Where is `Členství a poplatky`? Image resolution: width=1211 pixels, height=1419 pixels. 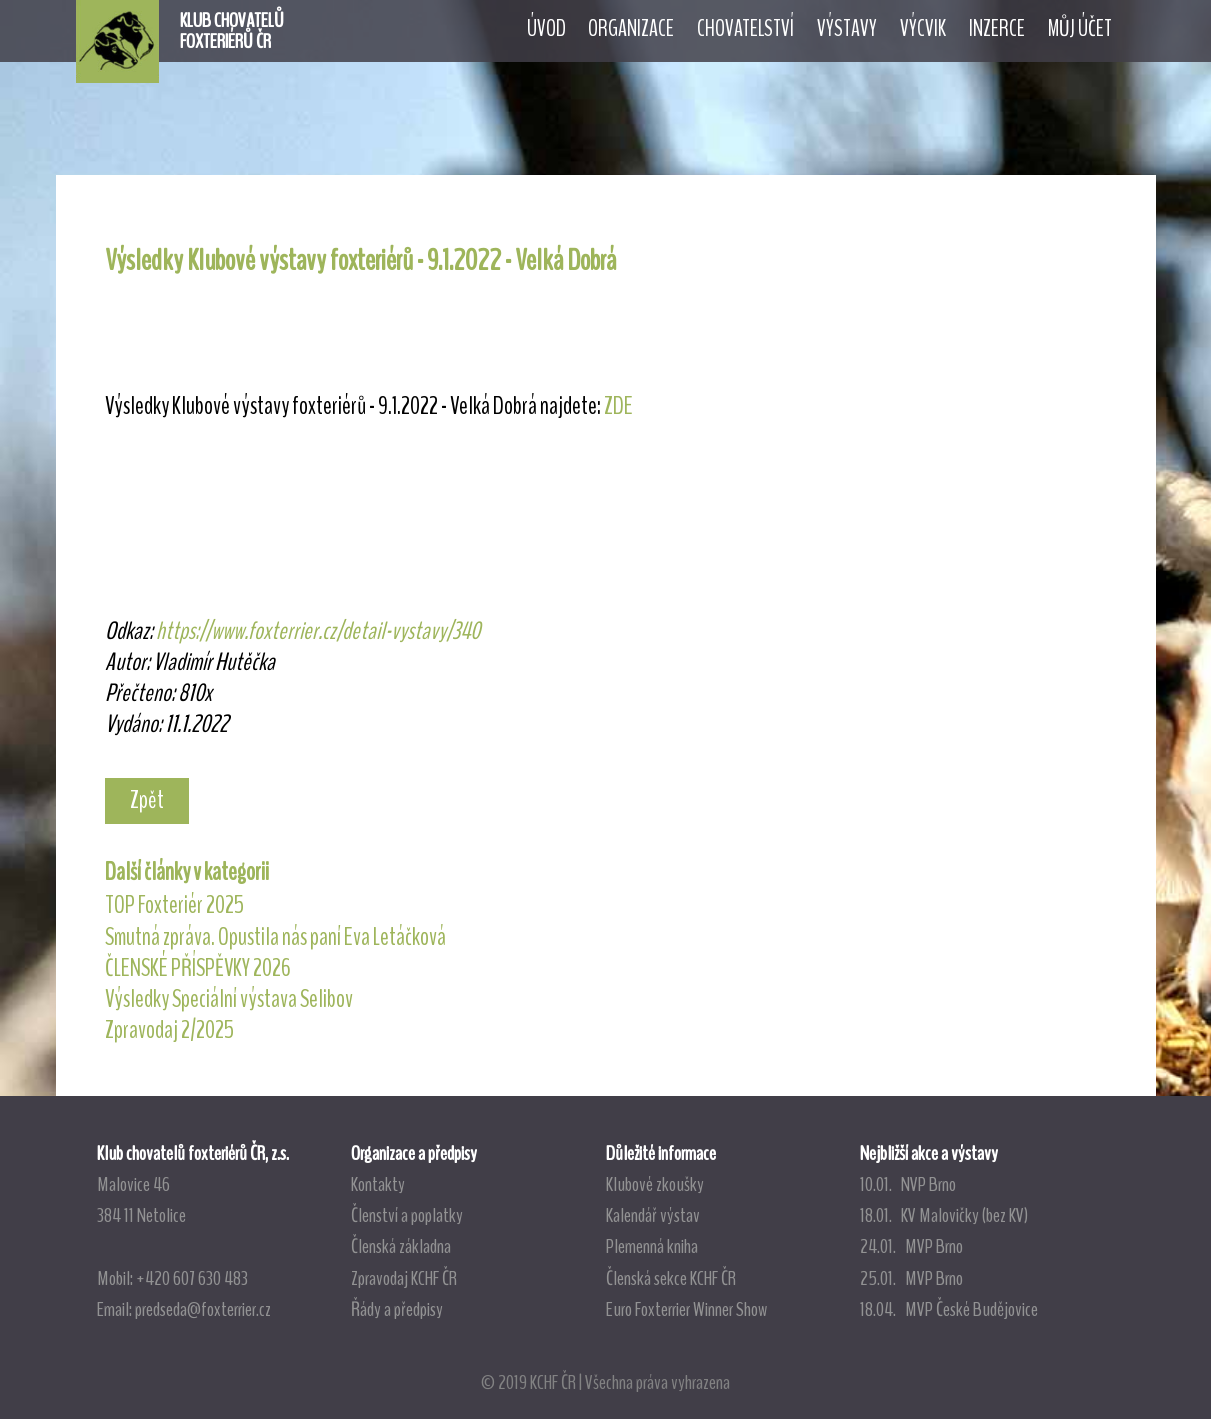
Členství a poplatky is located at coordinates (407, 1215).